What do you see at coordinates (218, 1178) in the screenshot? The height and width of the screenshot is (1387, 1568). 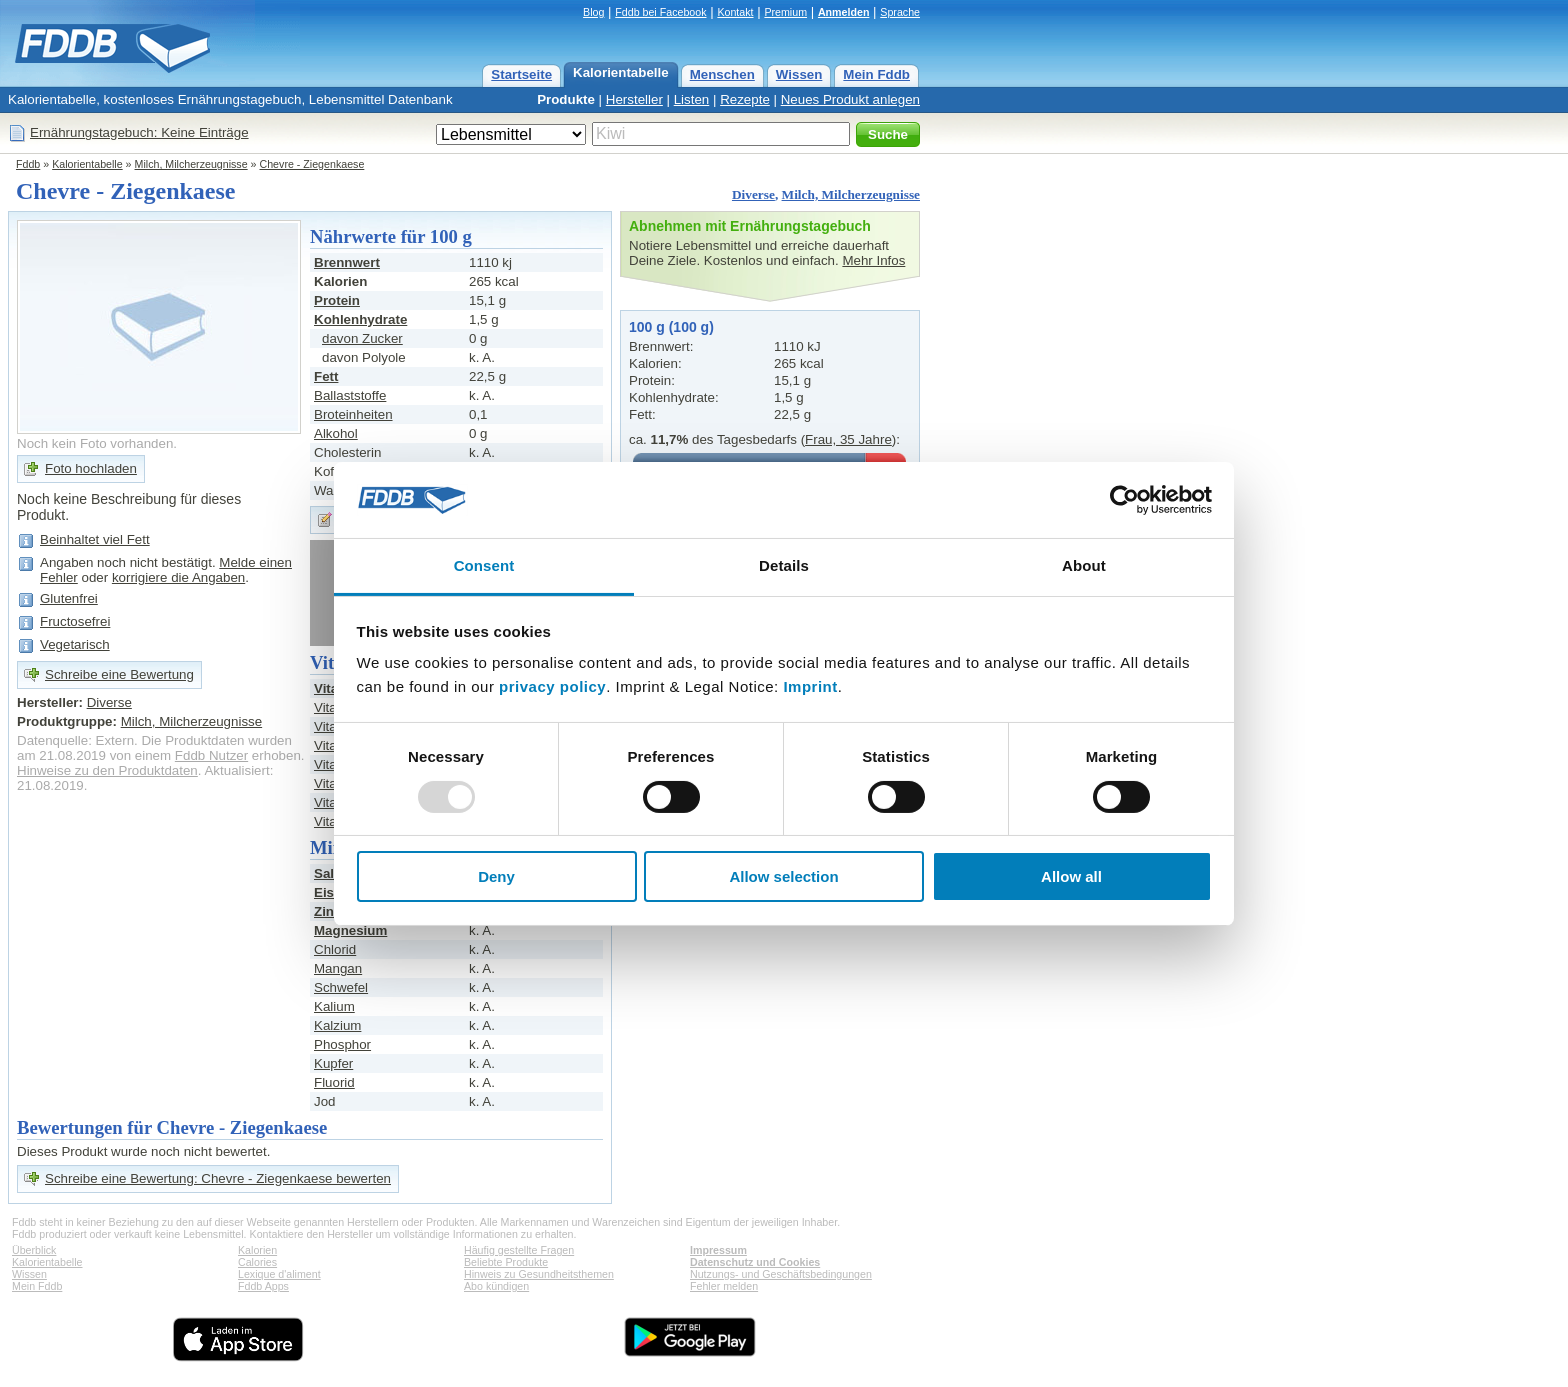 I see `Schreibe eine Bewertung: Chevre - Ziegenkaese bewerten` at bounding box center [218, 1178].